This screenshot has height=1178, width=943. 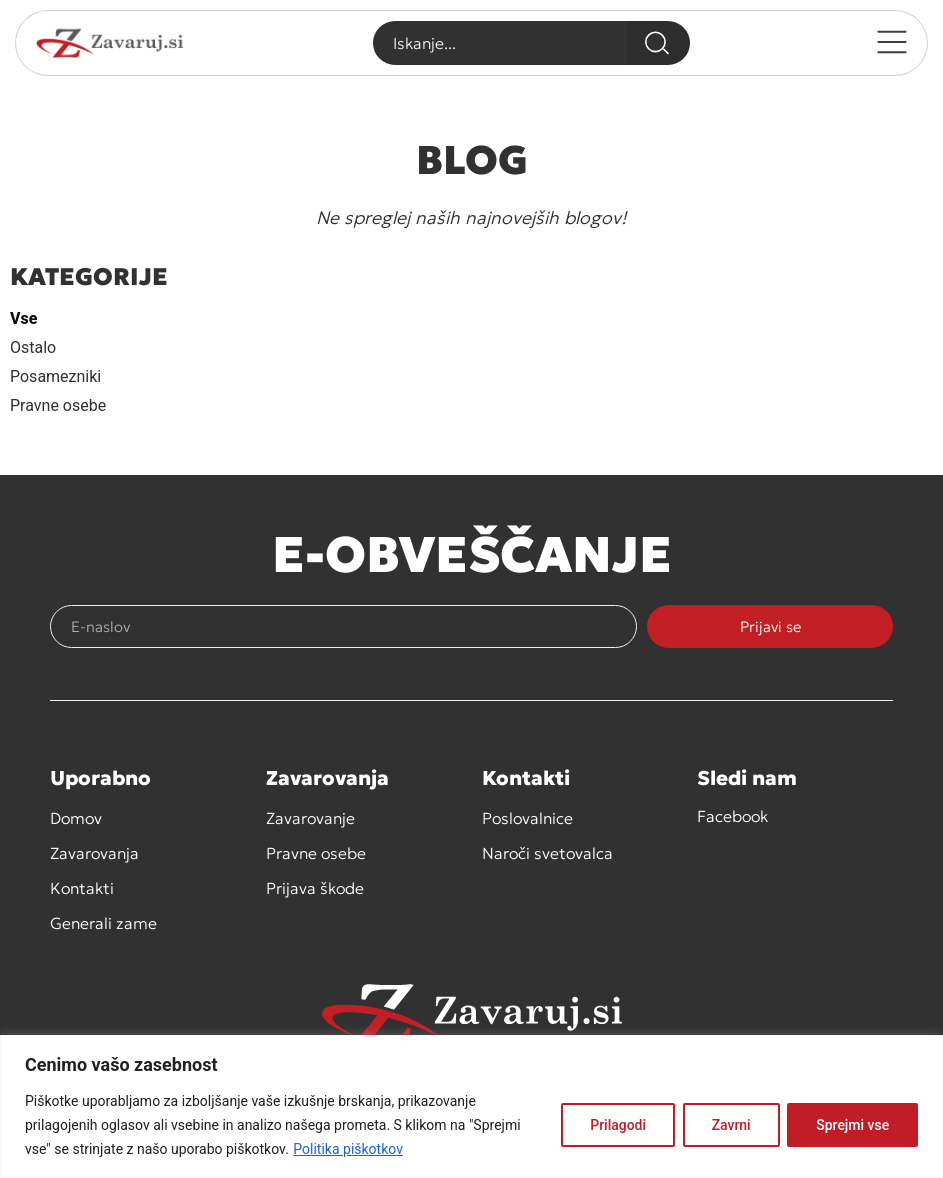 What do you see at coordinates (527, 818) in the screenshot?
I see `Poslovalnice` at bounding box center [527, 818].